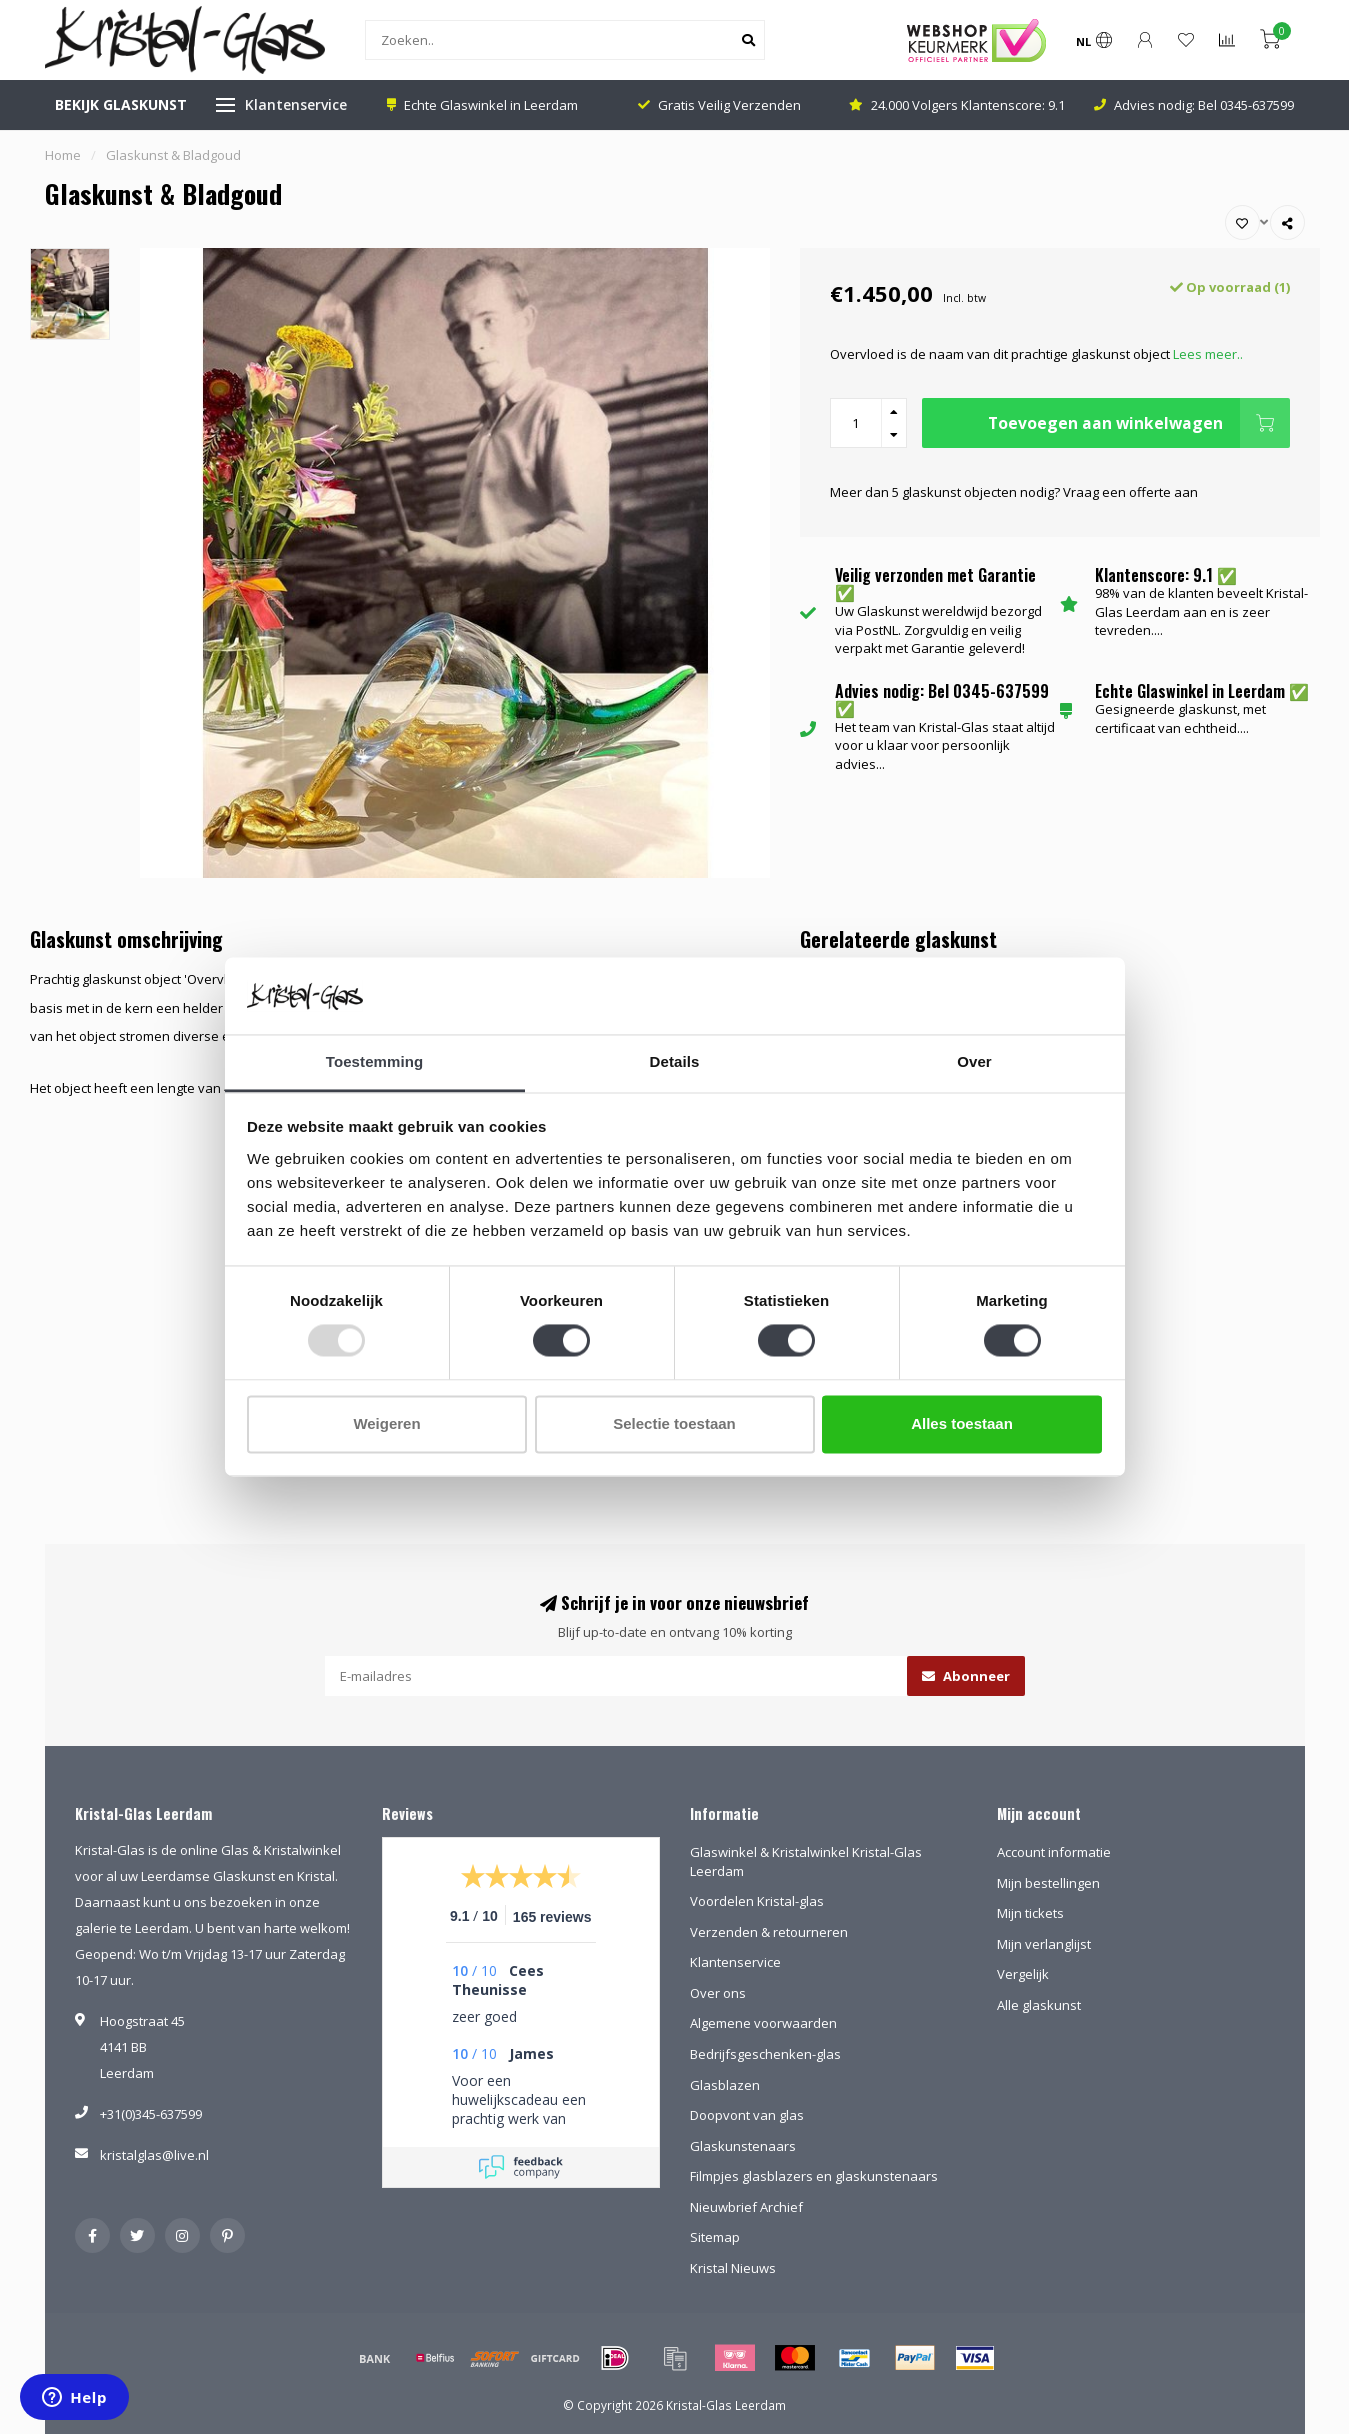 The width and height of the screenshot is (1349, 2434). I want to click on Toevoegen aan winkelwagen, so click(1139, 423).